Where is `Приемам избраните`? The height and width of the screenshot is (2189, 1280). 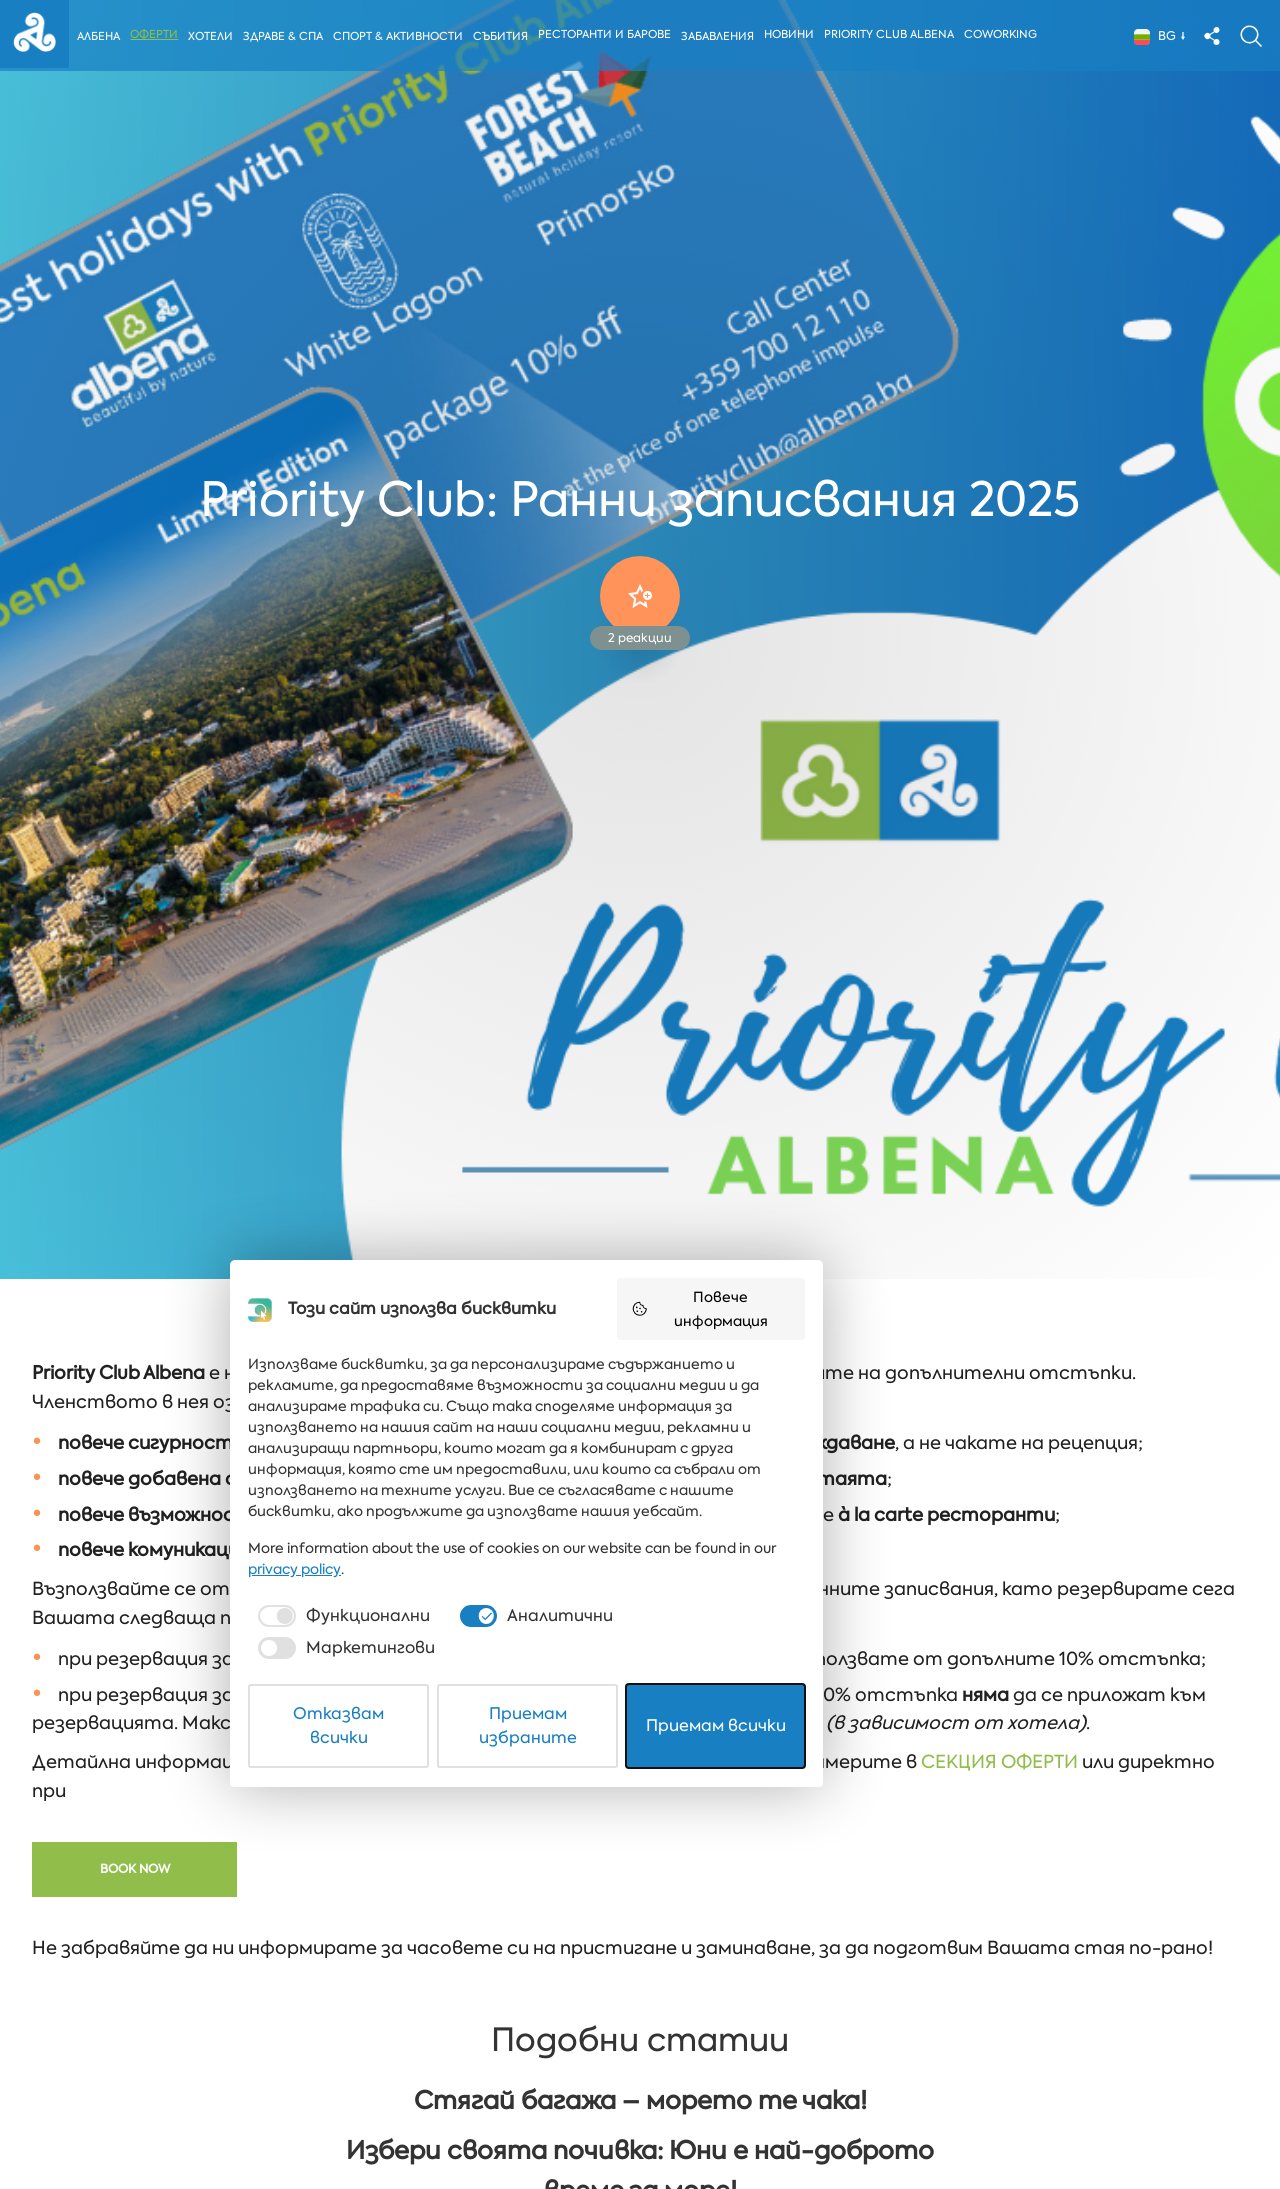 Приемам избраните is located at coordinates (641, 2122).